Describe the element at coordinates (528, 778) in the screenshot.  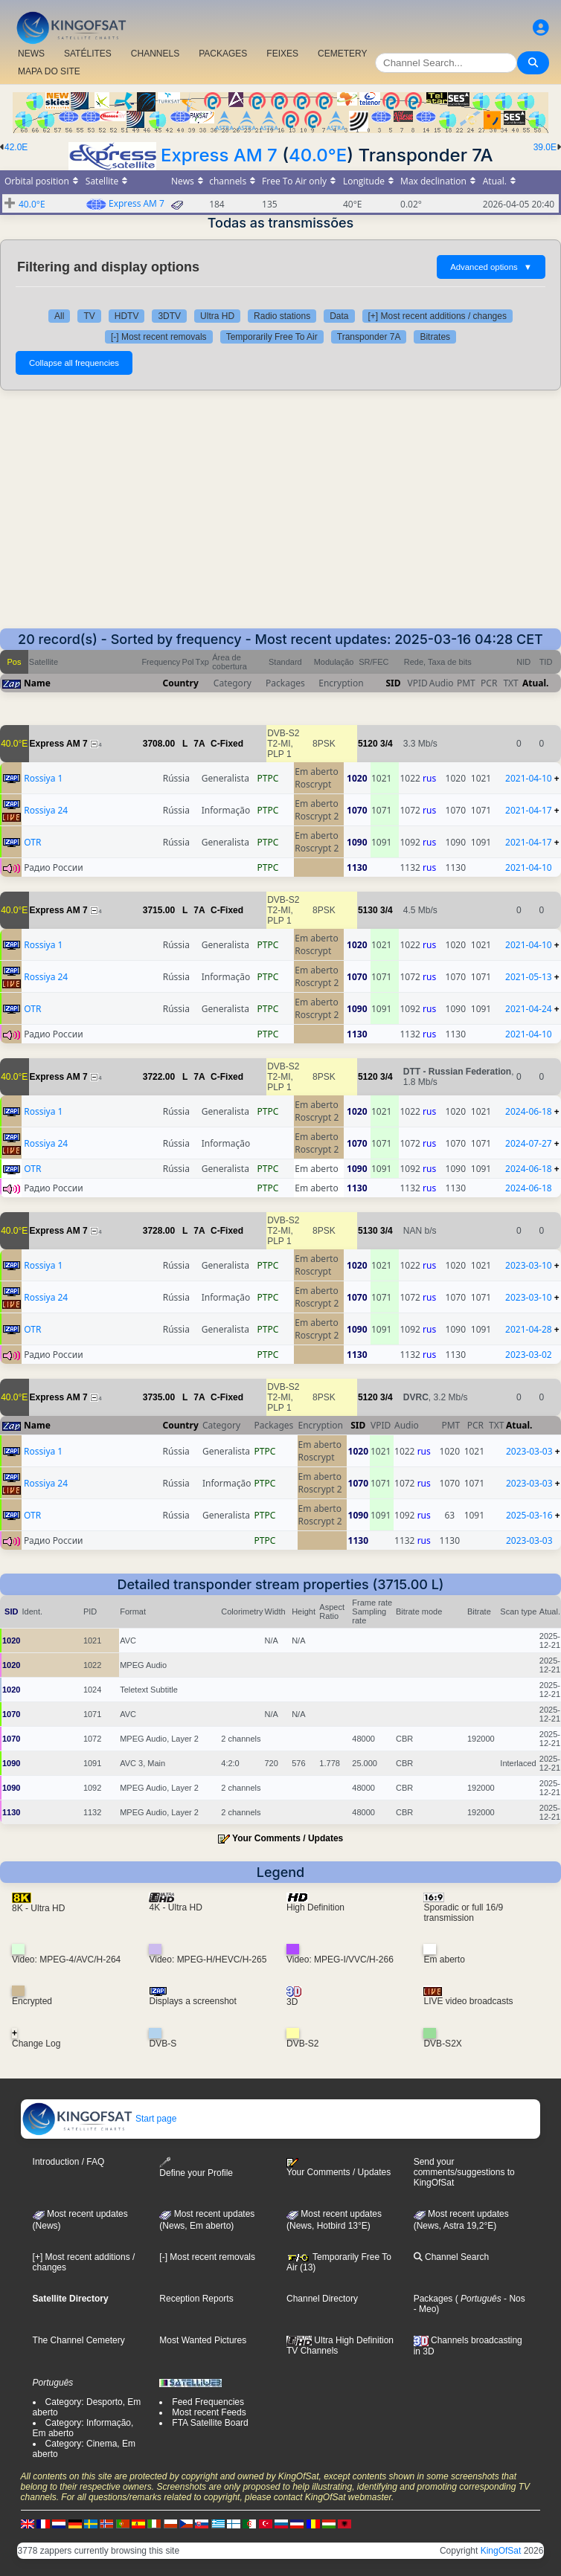
I see `2021-04-10` at that location.